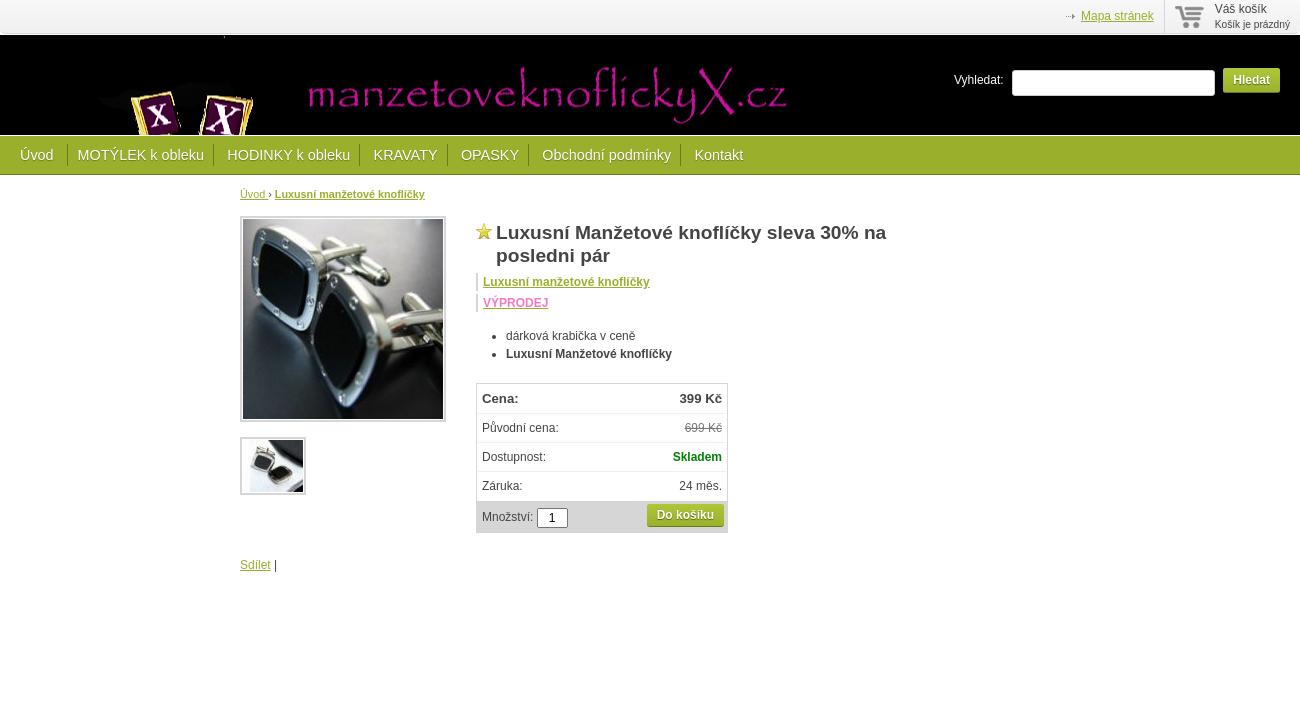  Describe the element at coordinates (490, 155) in the screenshot. I see `OPASKY` at that location.